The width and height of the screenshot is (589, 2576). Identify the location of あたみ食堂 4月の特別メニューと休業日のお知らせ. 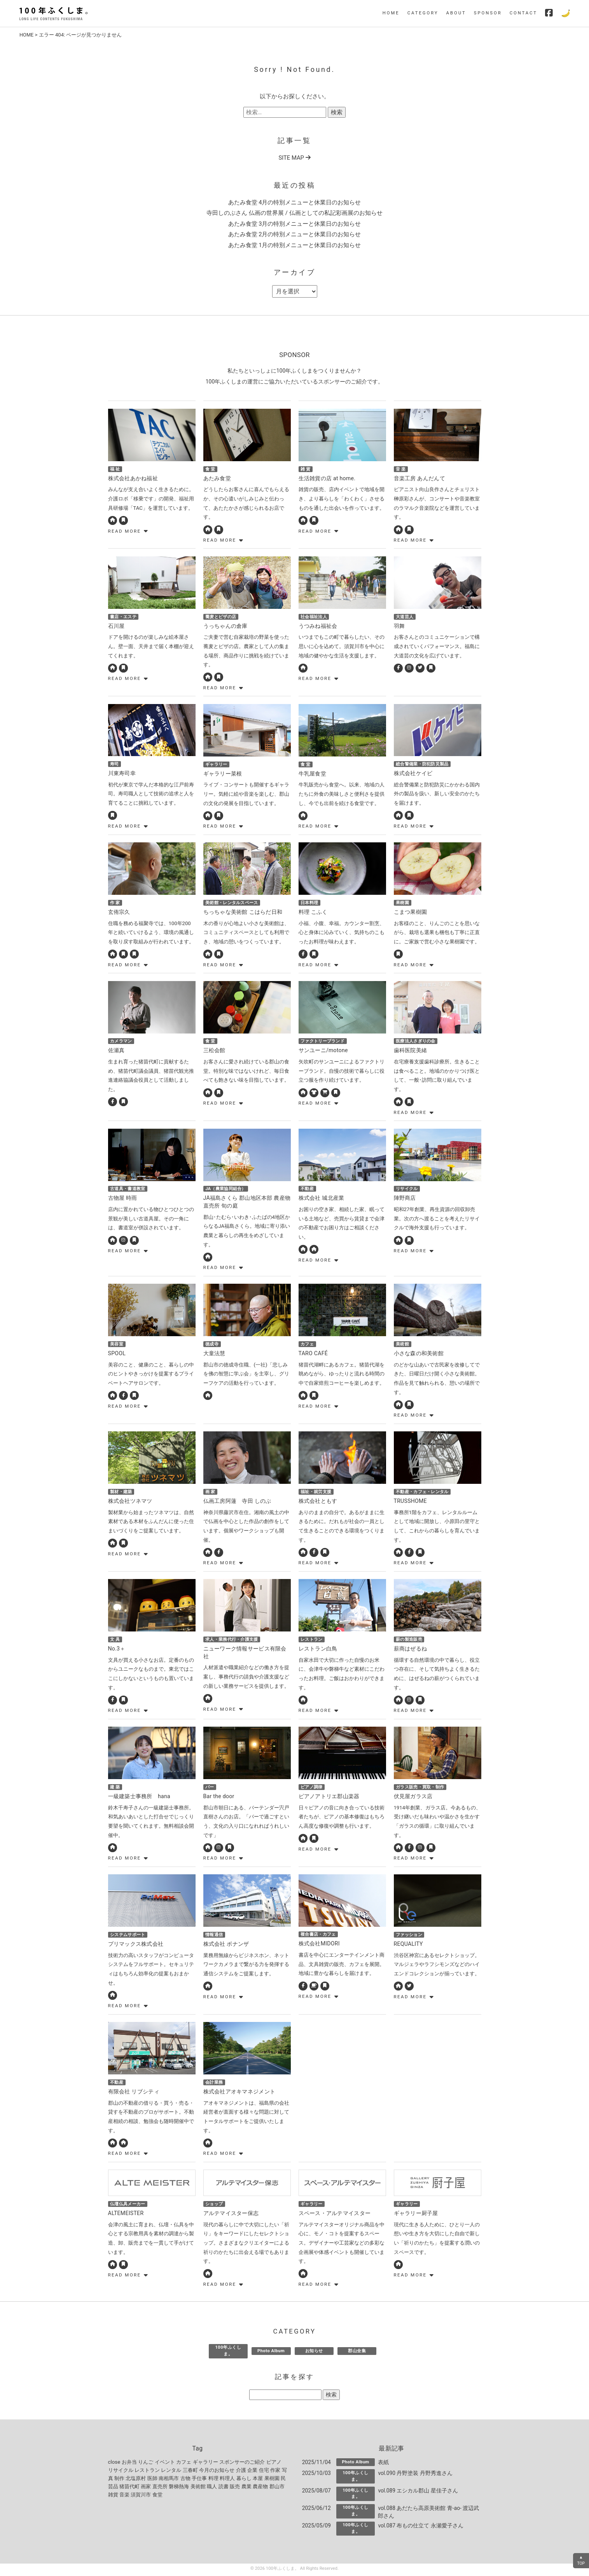
(294, 202).